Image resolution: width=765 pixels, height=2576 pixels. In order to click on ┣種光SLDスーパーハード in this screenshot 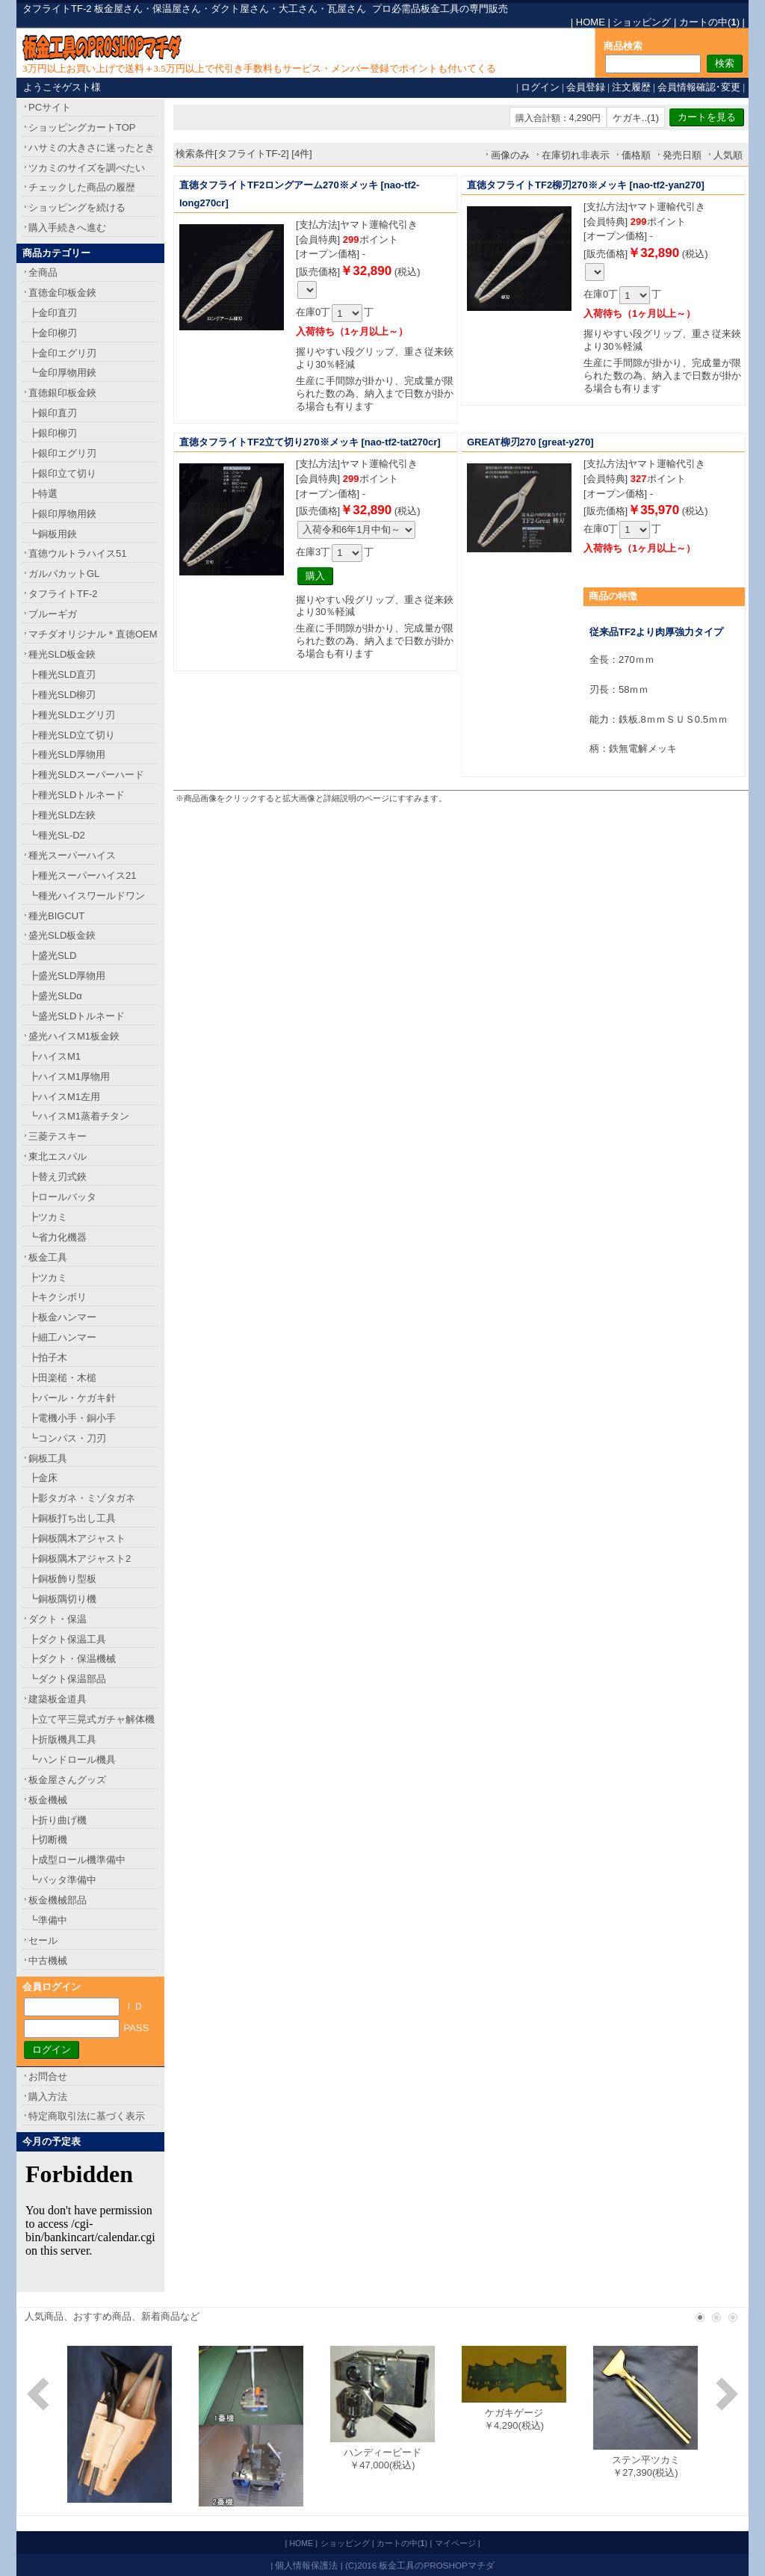, I will do `click(86, 774)`.